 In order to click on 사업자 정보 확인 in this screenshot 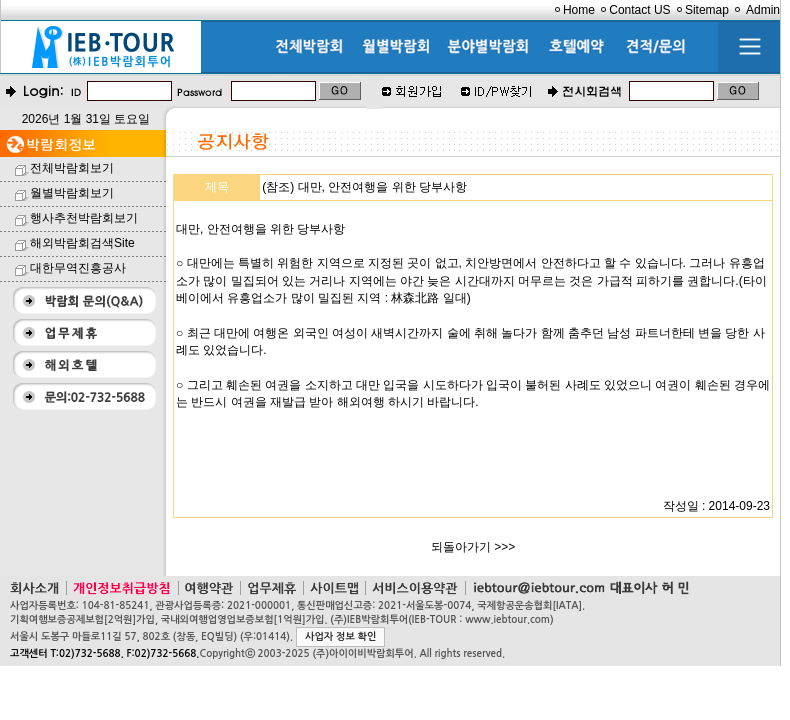, I will do `click(340, 636)`.